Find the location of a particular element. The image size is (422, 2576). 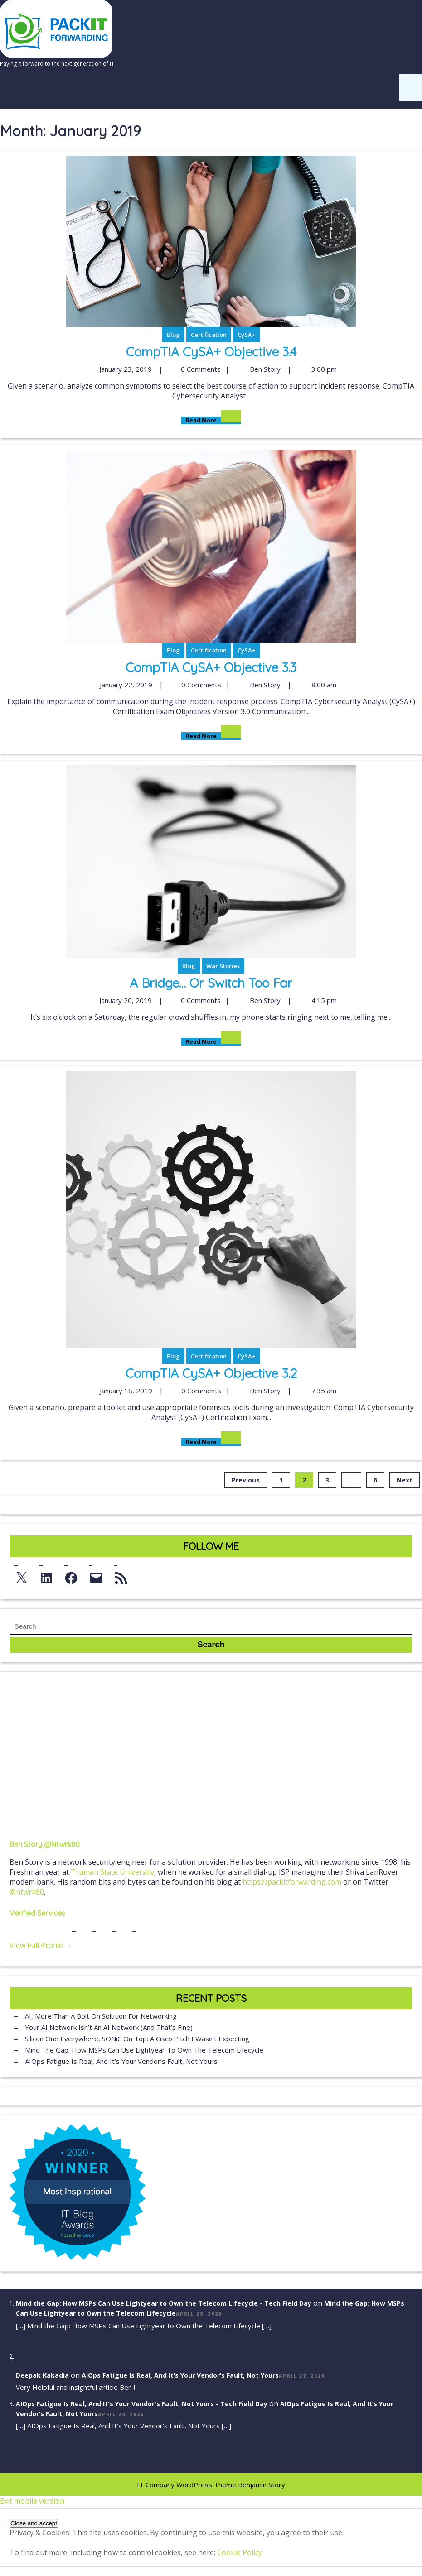

Next is located at coordinates (404, 1480).